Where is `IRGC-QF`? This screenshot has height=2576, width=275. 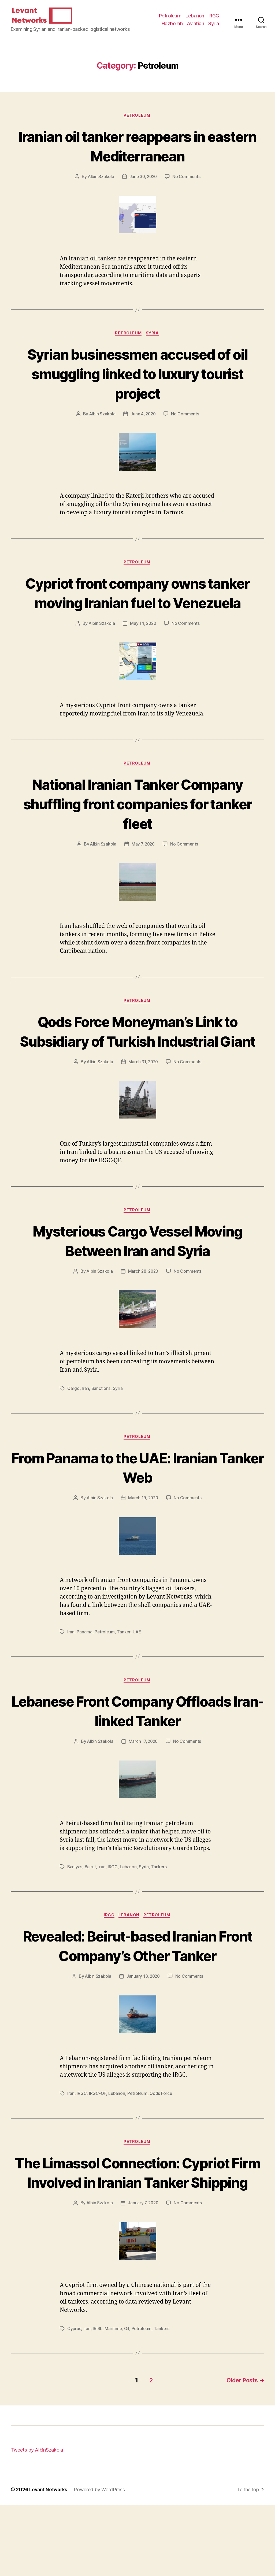 IRGC-QF is located at coordinates (97, 2146).